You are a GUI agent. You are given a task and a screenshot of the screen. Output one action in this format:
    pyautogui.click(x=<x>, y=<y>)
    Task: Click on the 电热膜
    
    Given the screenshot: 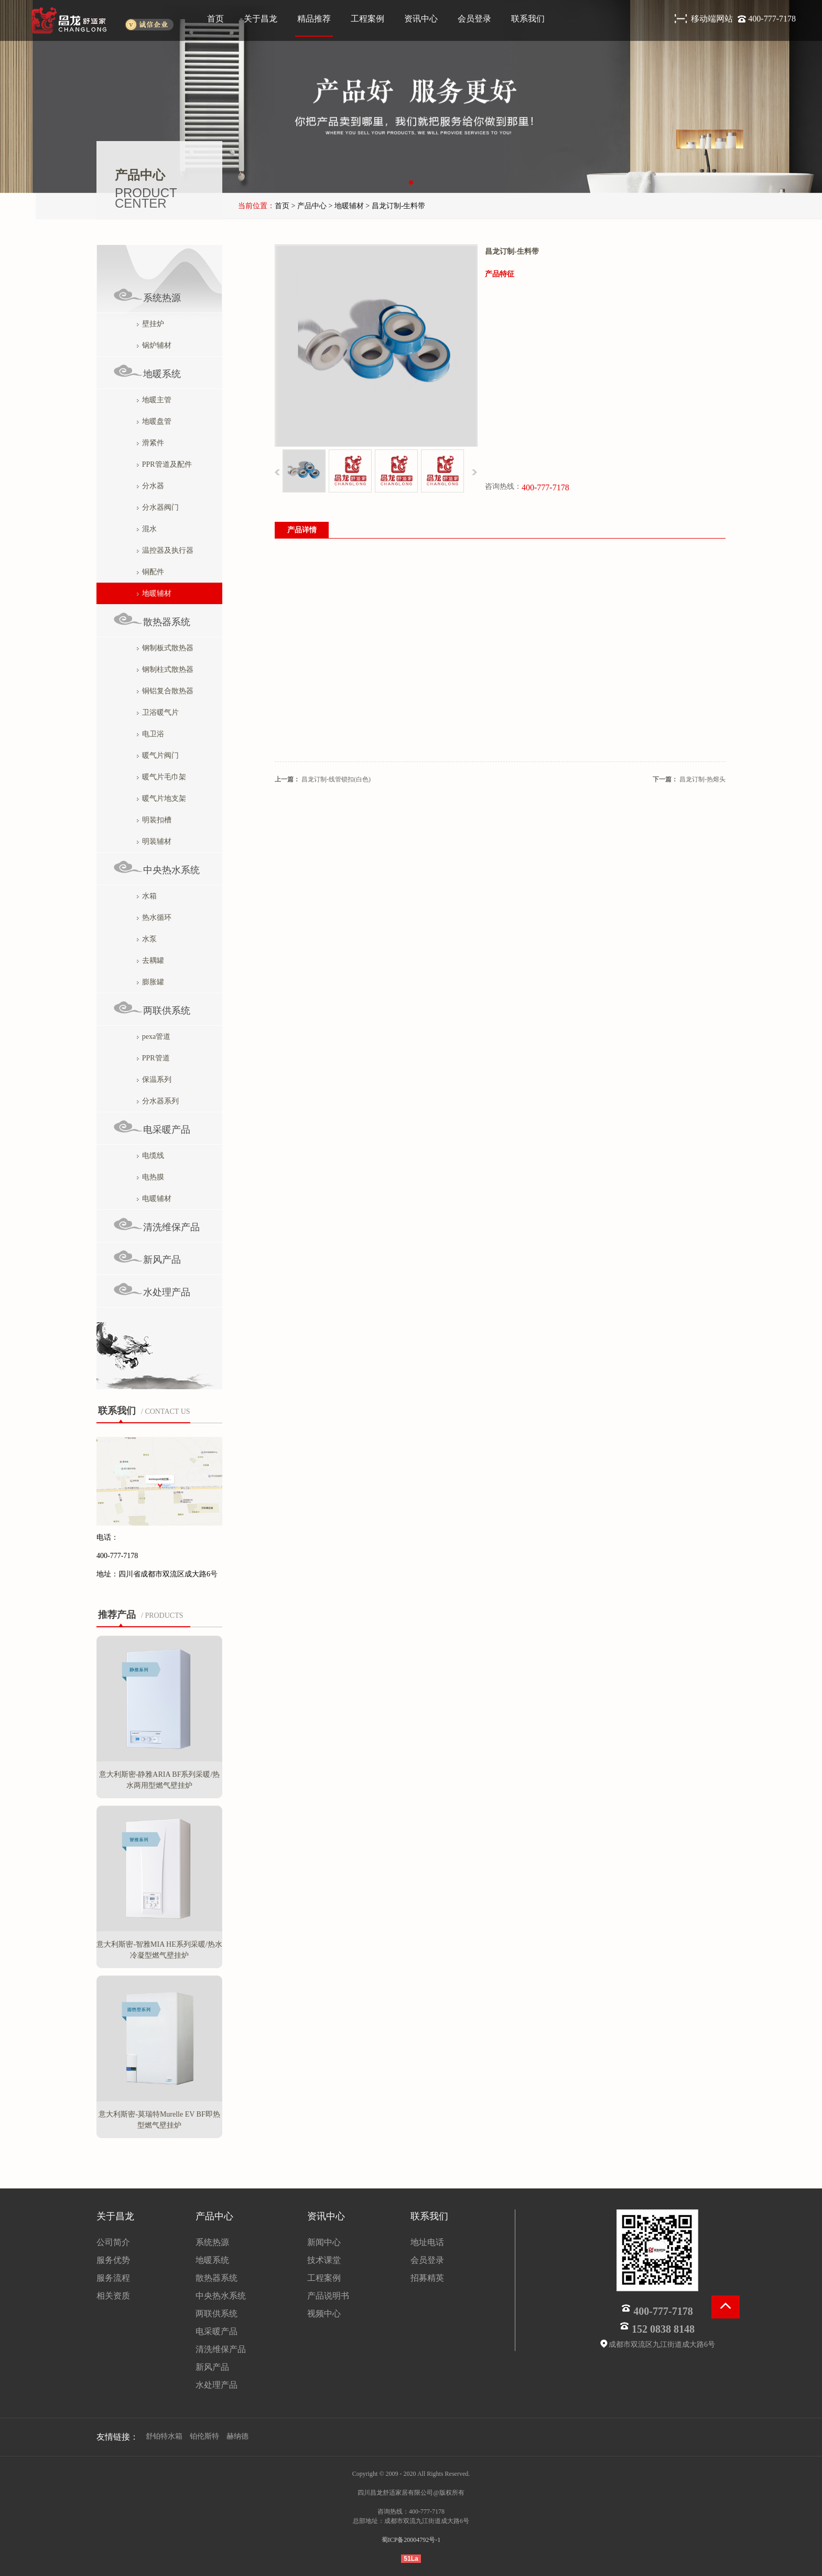 What is the action you would take?
    pyautogui.click(x=150, y=1177)
    